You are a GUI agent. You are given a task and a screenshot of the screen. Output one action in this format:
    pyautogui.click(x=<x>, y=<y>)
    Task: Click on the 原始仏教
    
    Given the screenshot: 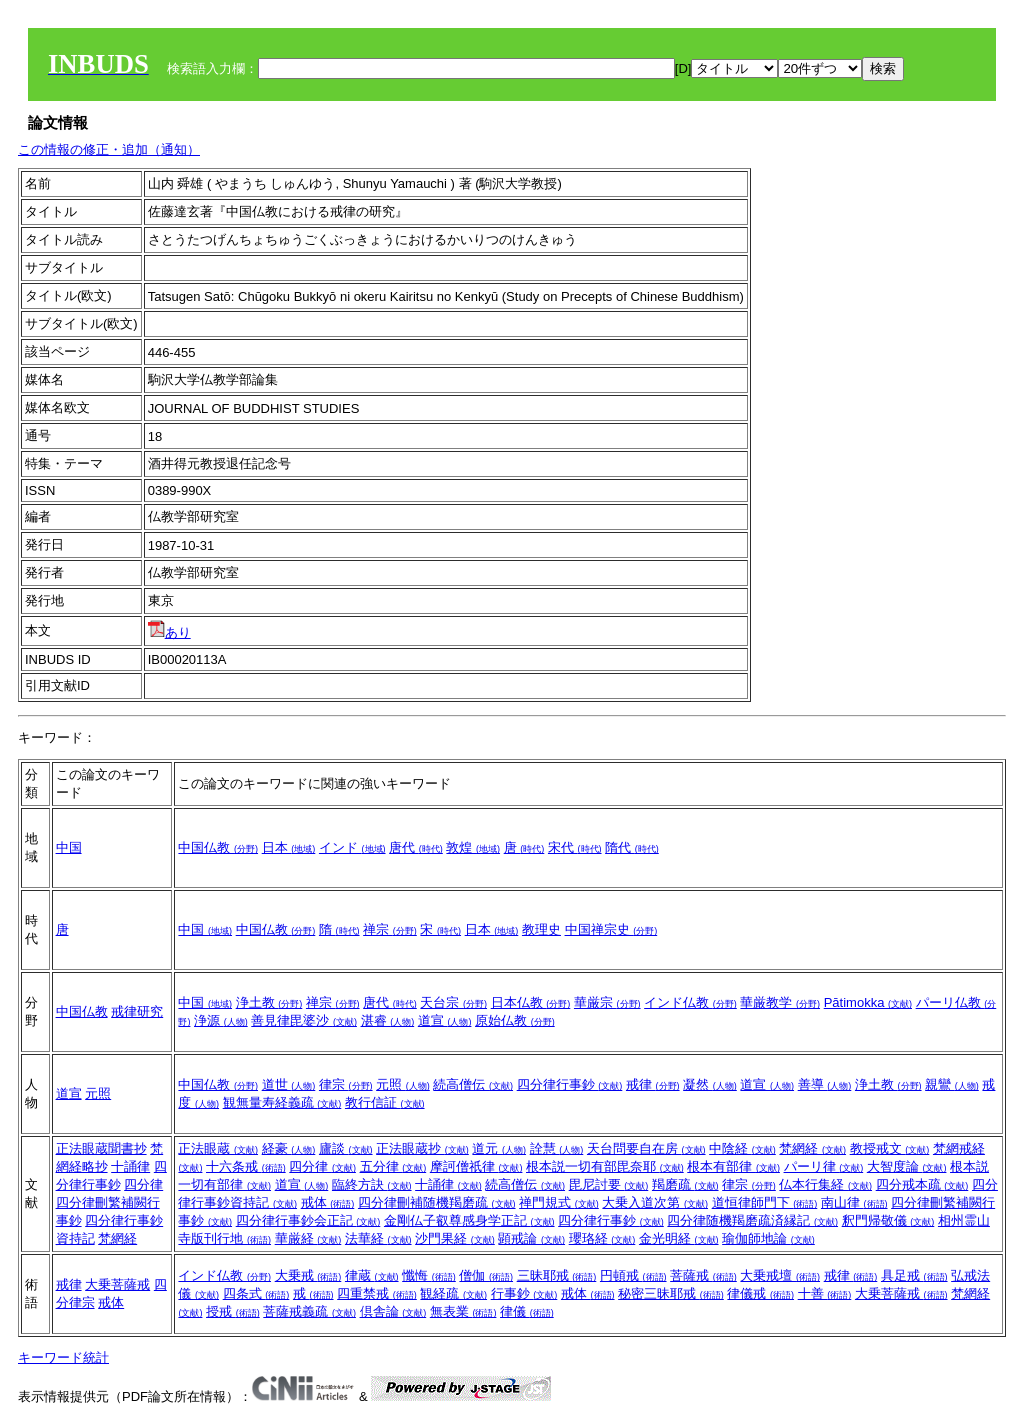 What is the action you would take?
    pyautogui.click(x=515, y=1020)
    